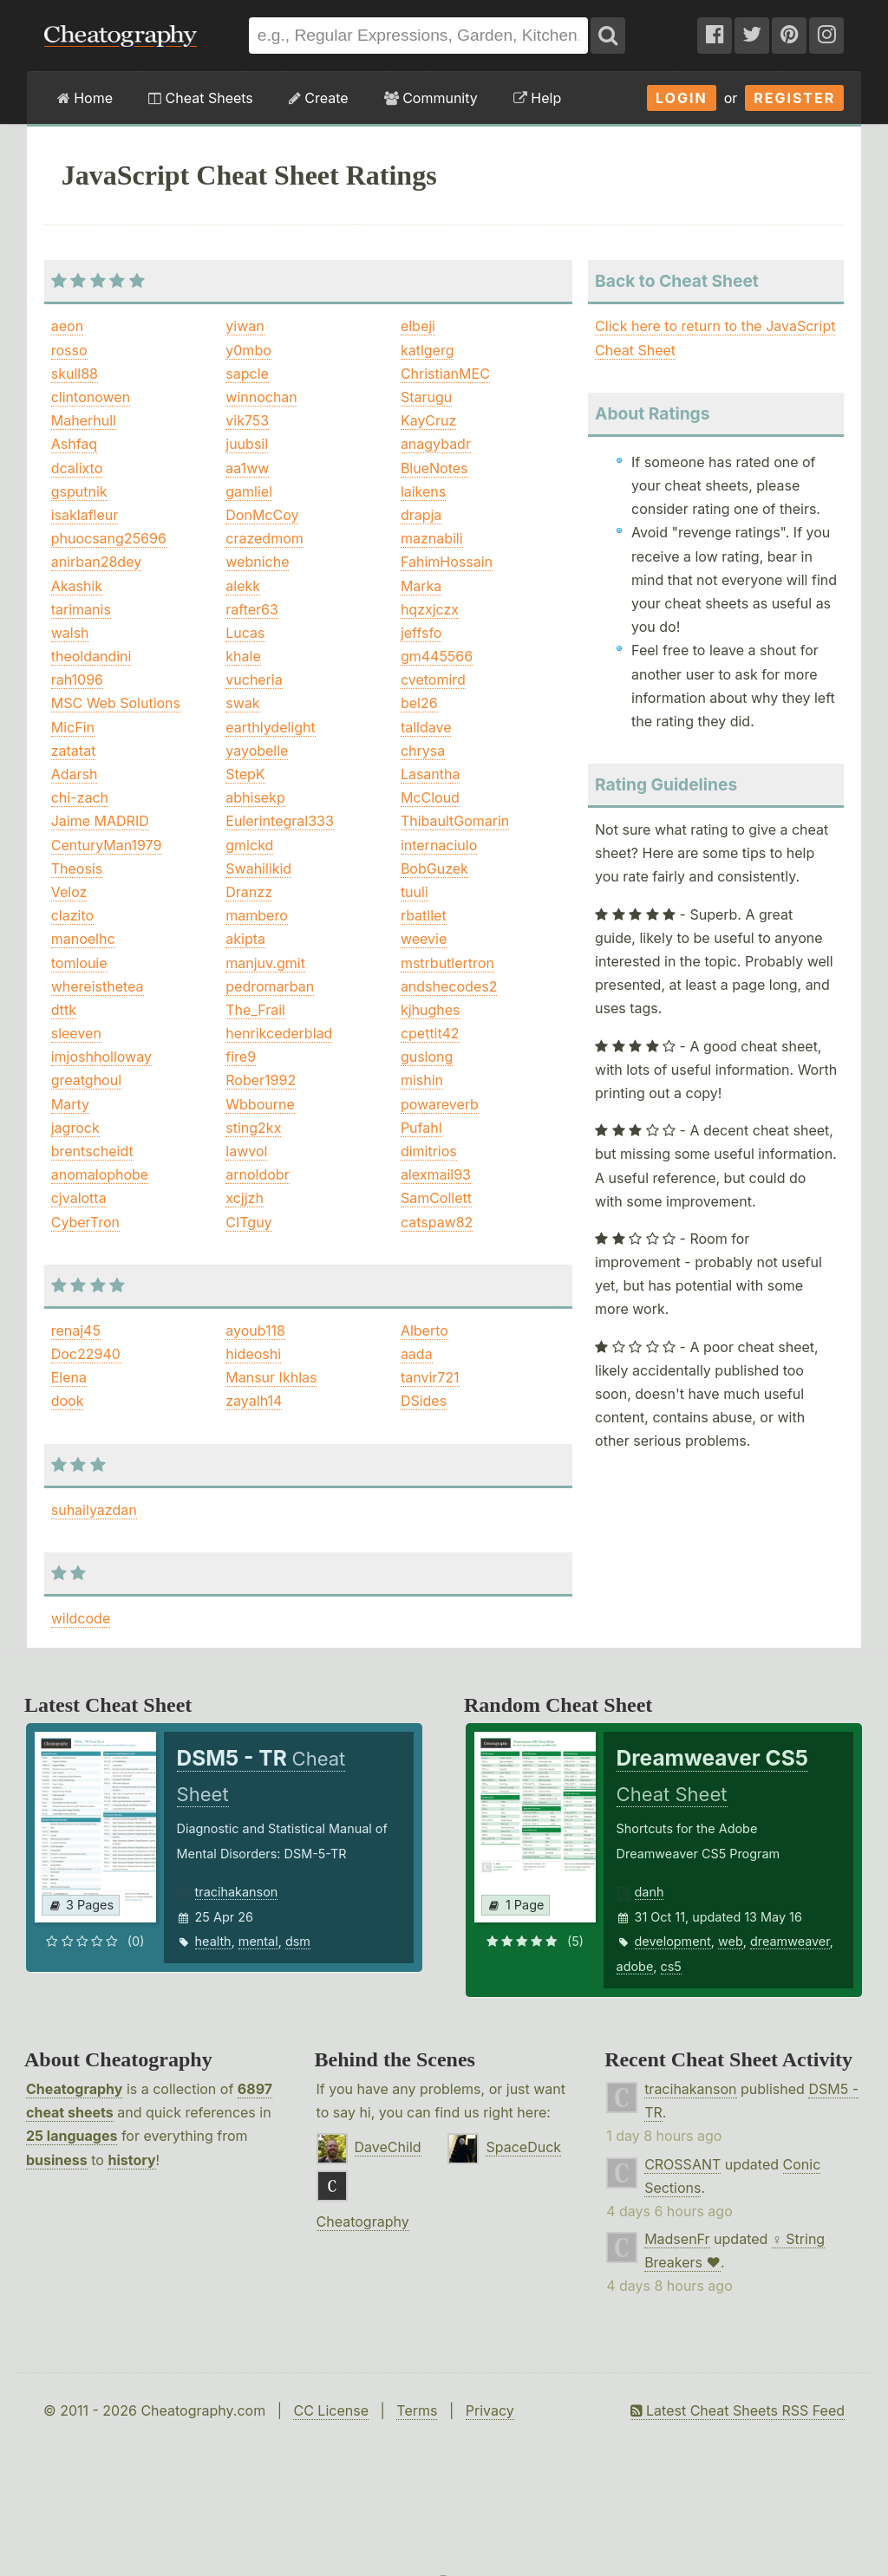  Describe the element at coordinates (76, 1033) in the screenshot. I see `sleeven` at that location.